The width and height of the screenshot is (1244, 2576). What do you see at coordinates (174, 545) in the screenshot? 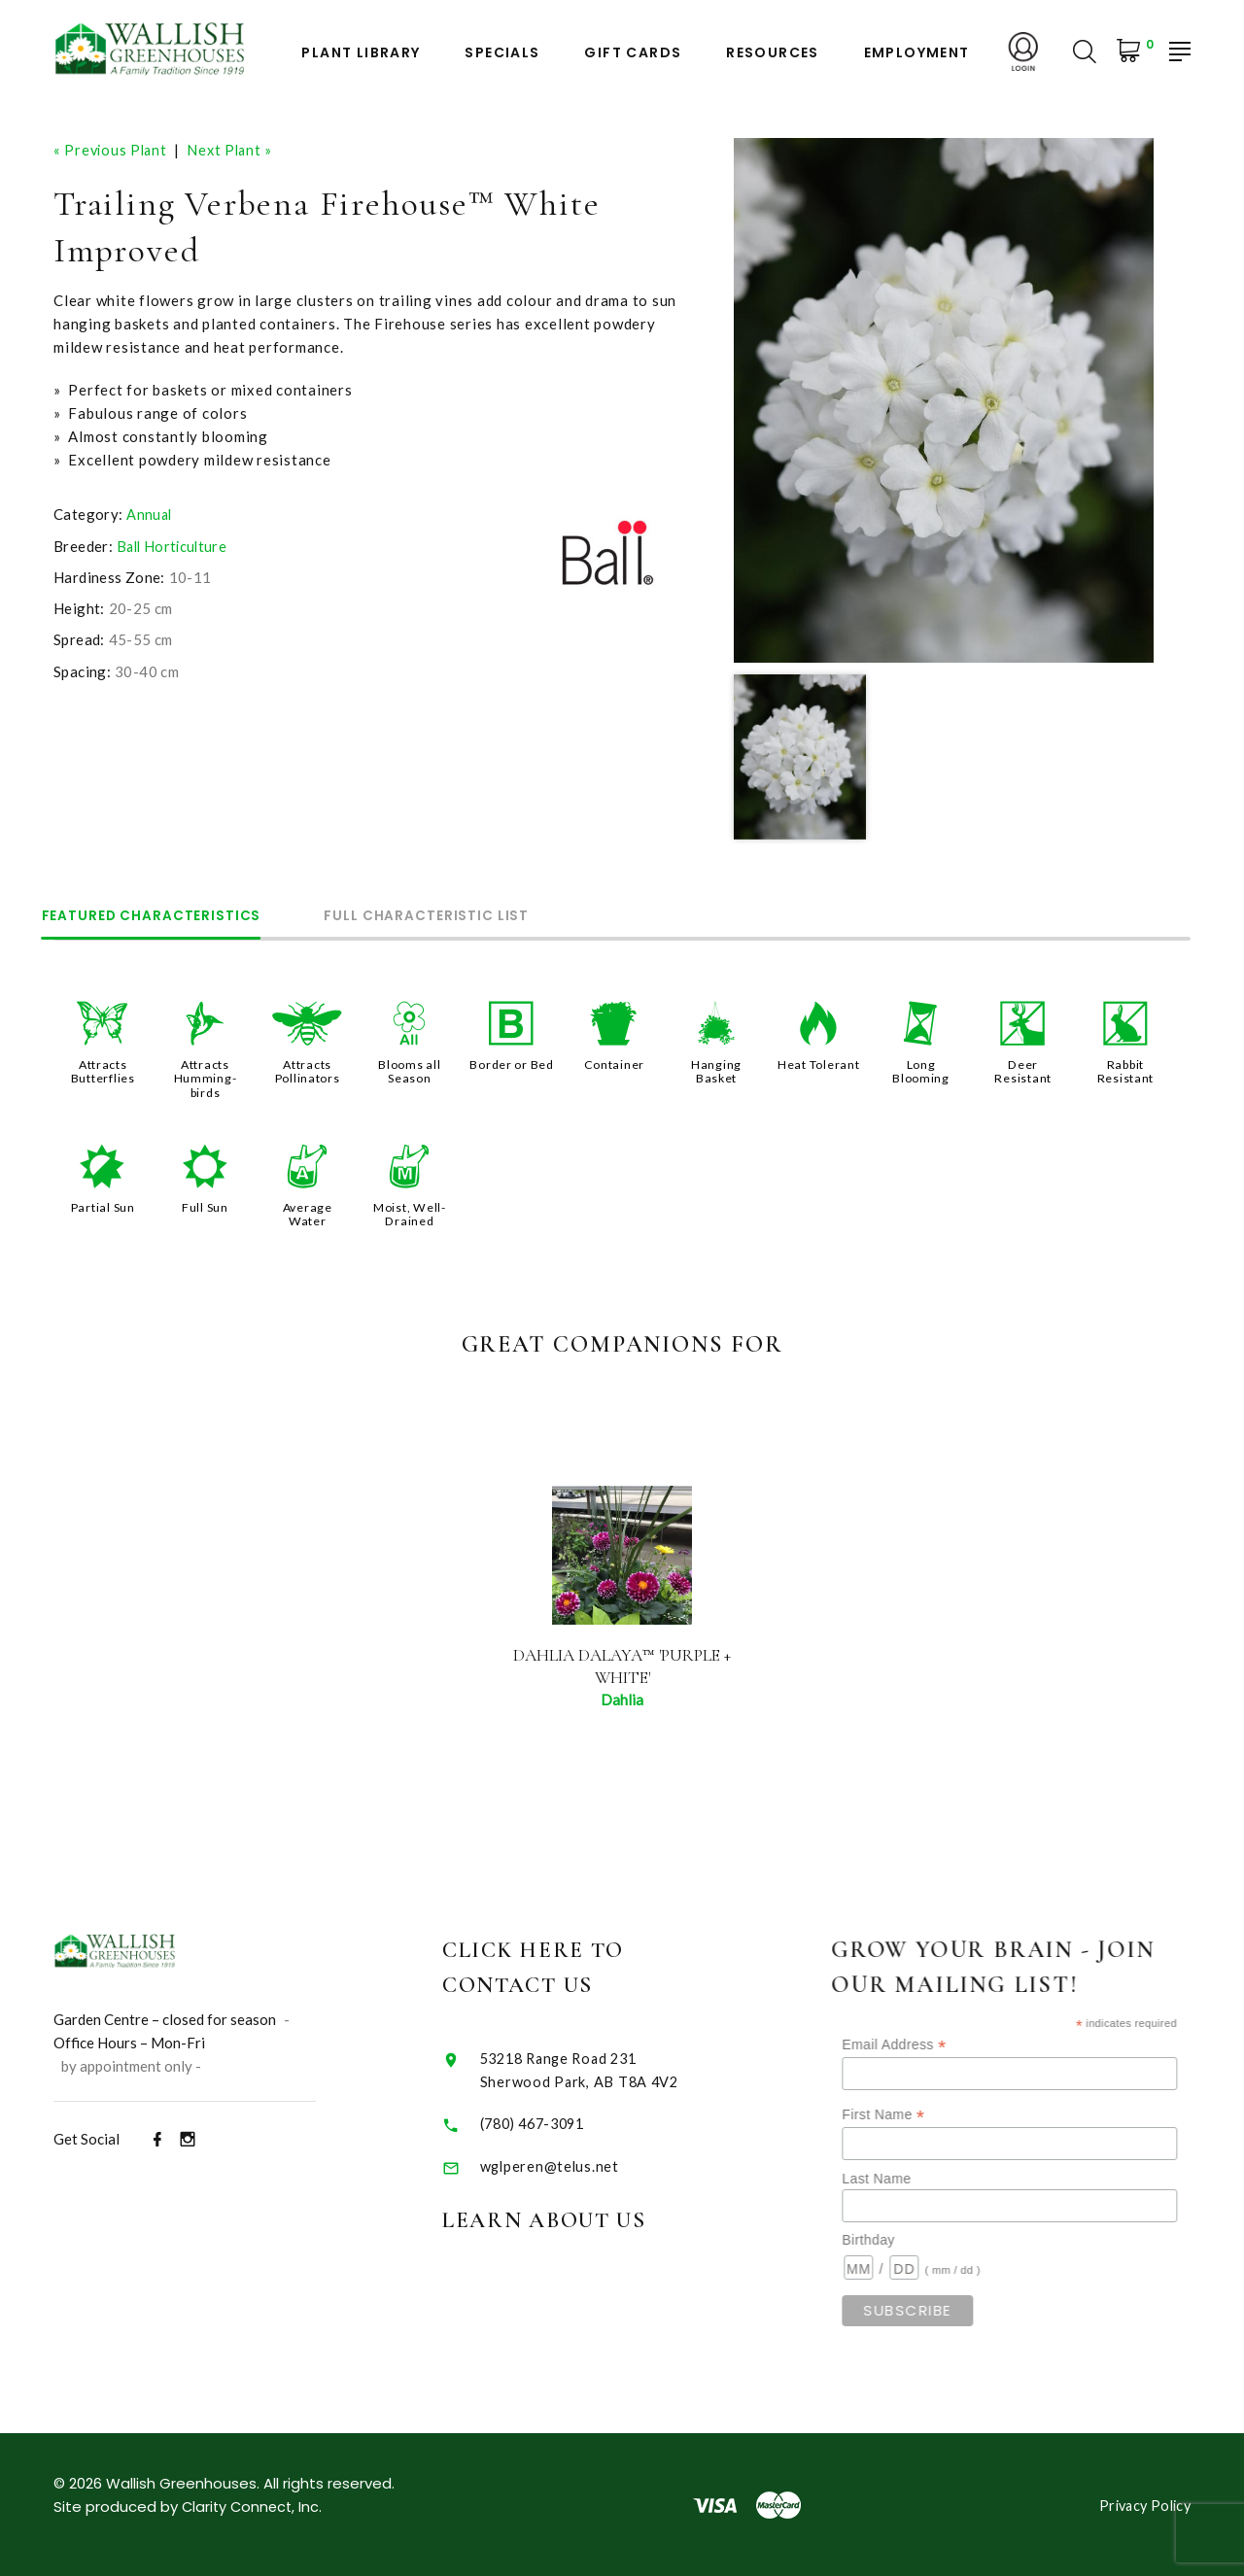
I see `Ball Horticulture` at bounding box center [174, 545].